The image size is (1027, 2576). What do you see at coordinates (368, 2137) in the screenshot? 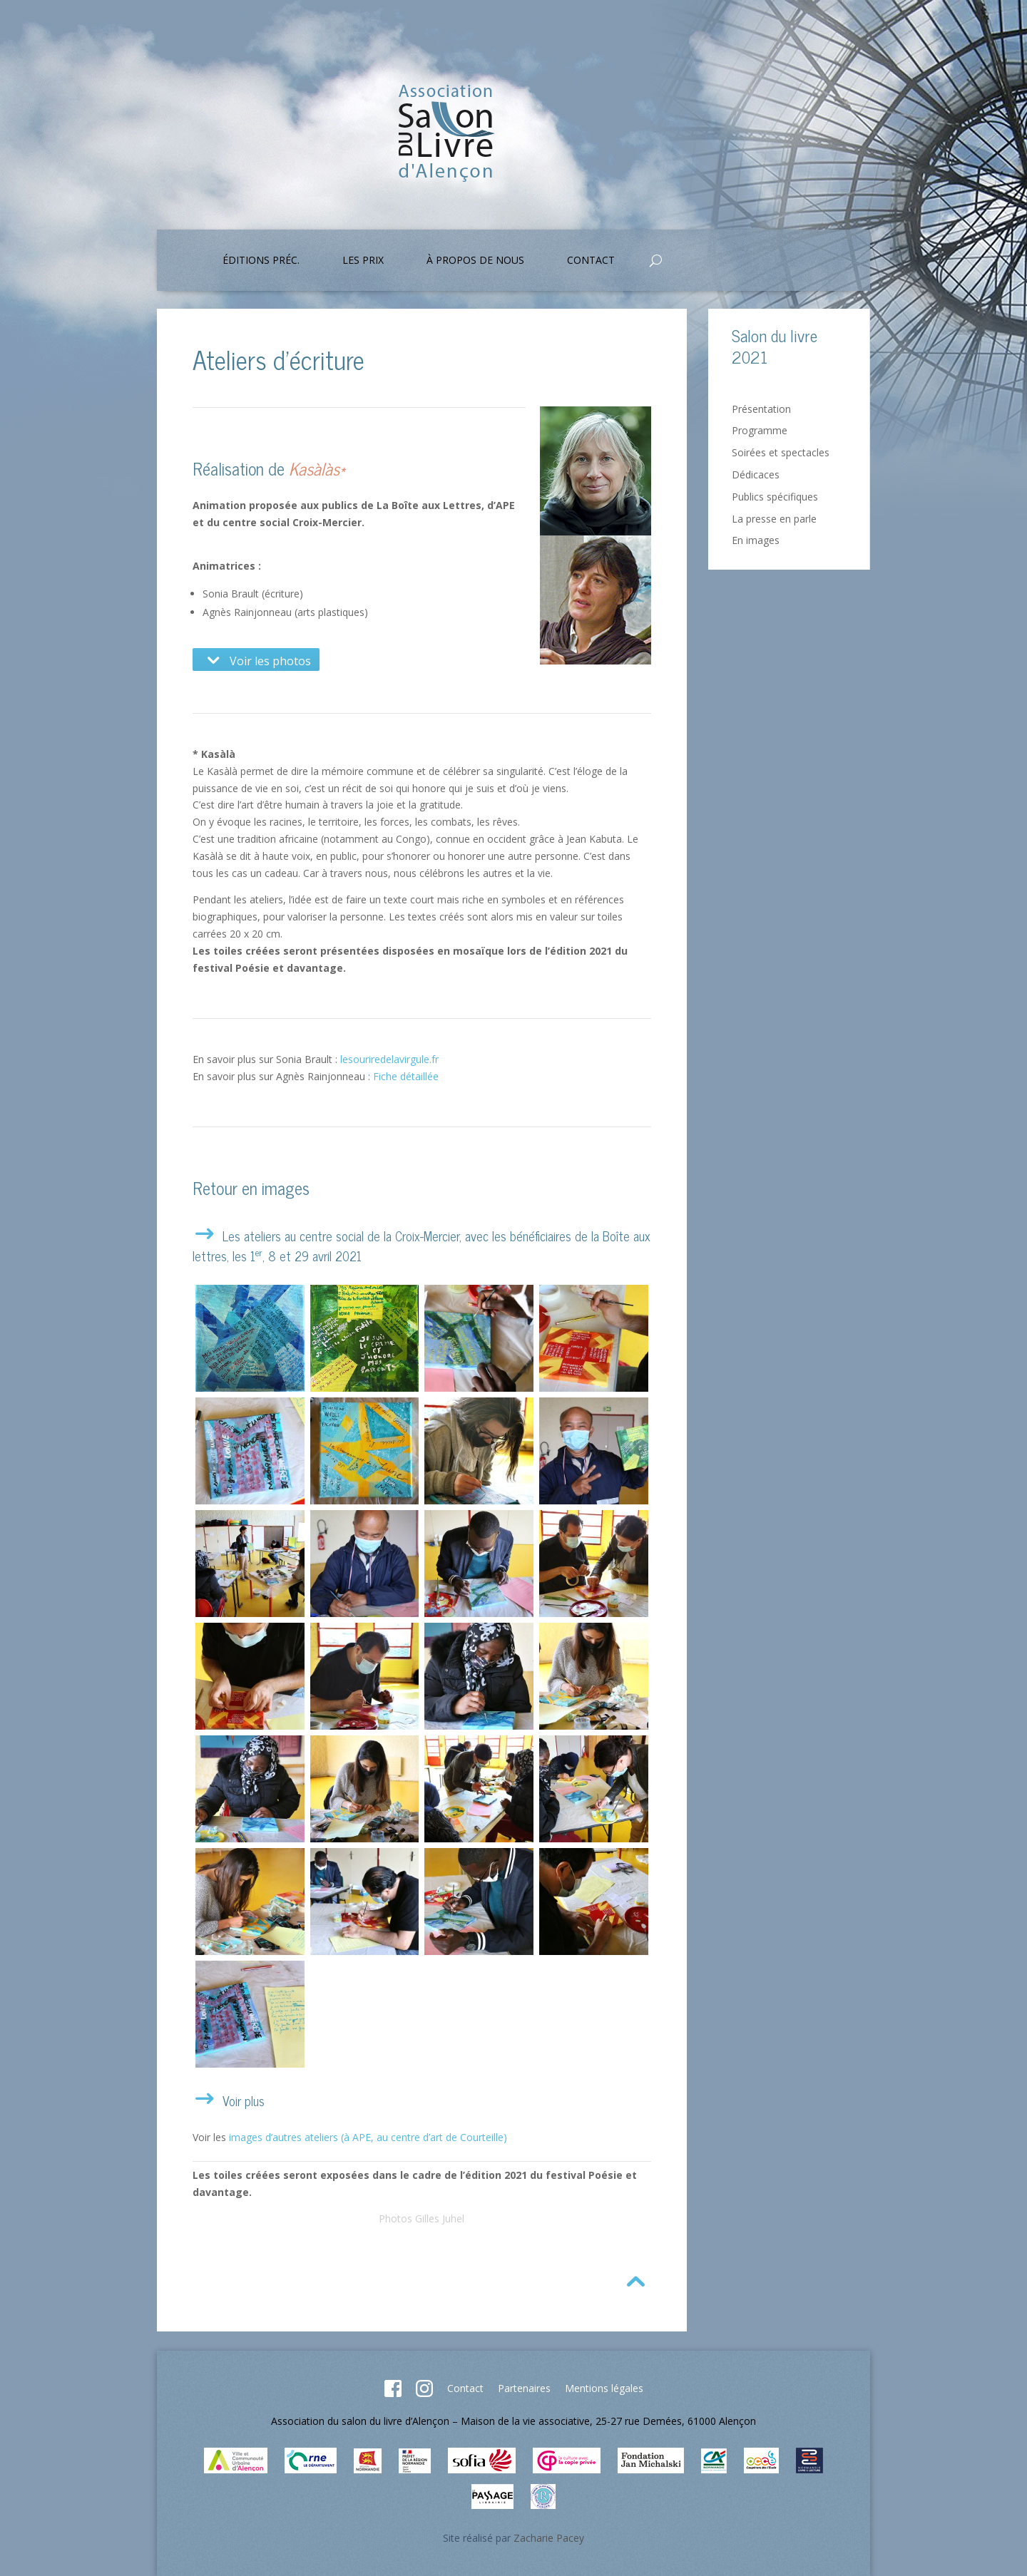
I see `images d’autres ateliers (à APE, au centre d’art de Courteille)` at bounding box center [368, 2137].